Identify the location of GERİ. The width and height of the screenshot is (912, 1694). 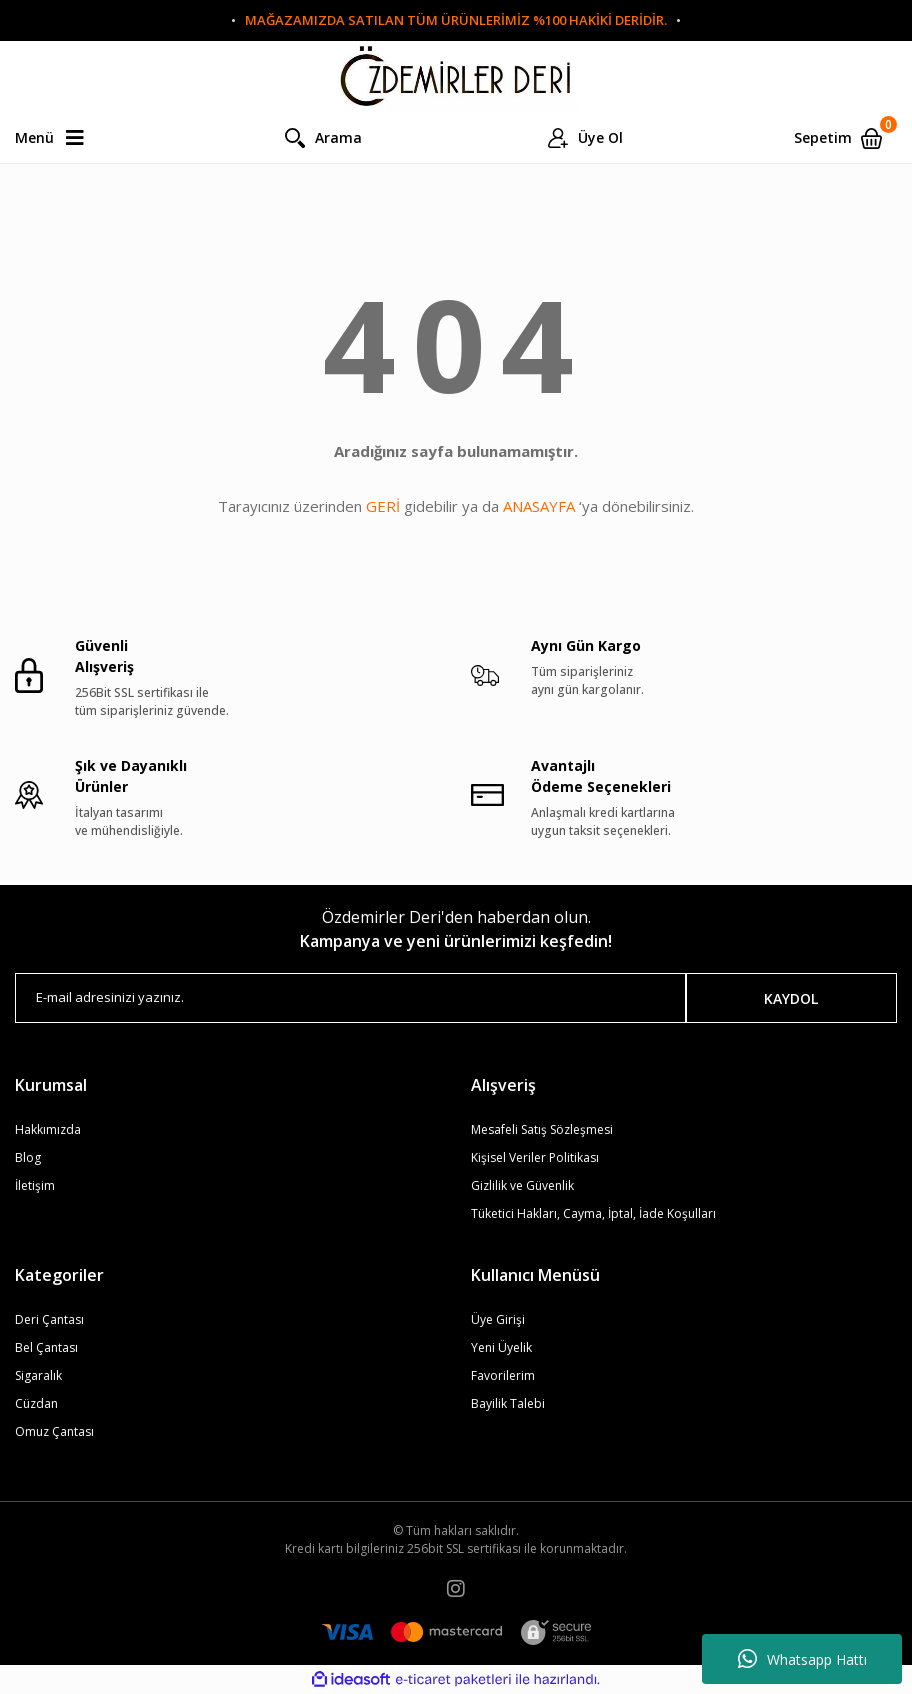
(383, 506).